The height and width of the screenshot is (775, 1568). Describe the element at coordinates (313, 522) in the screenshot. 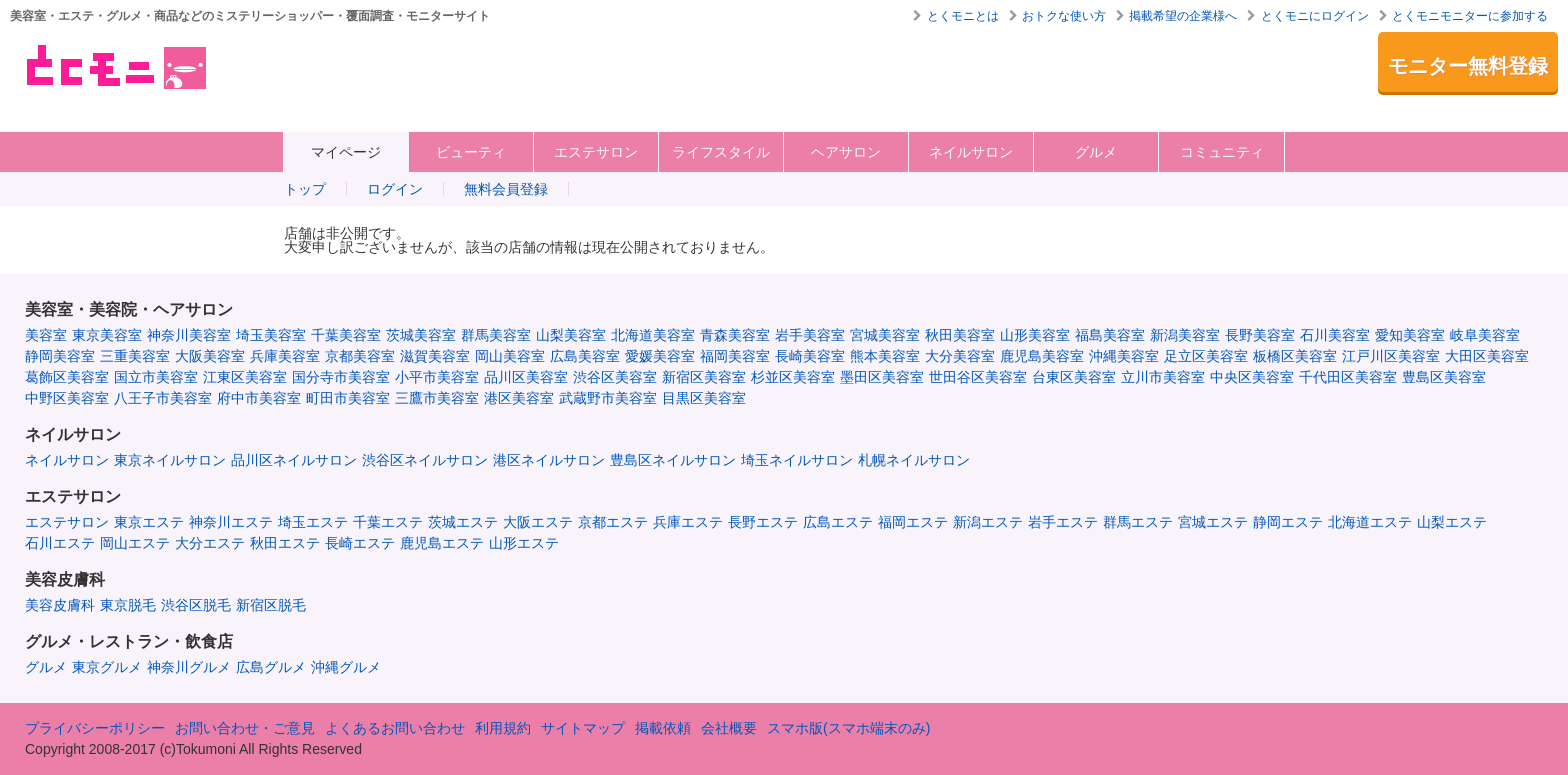

I see `埼玉エステ` at that location.